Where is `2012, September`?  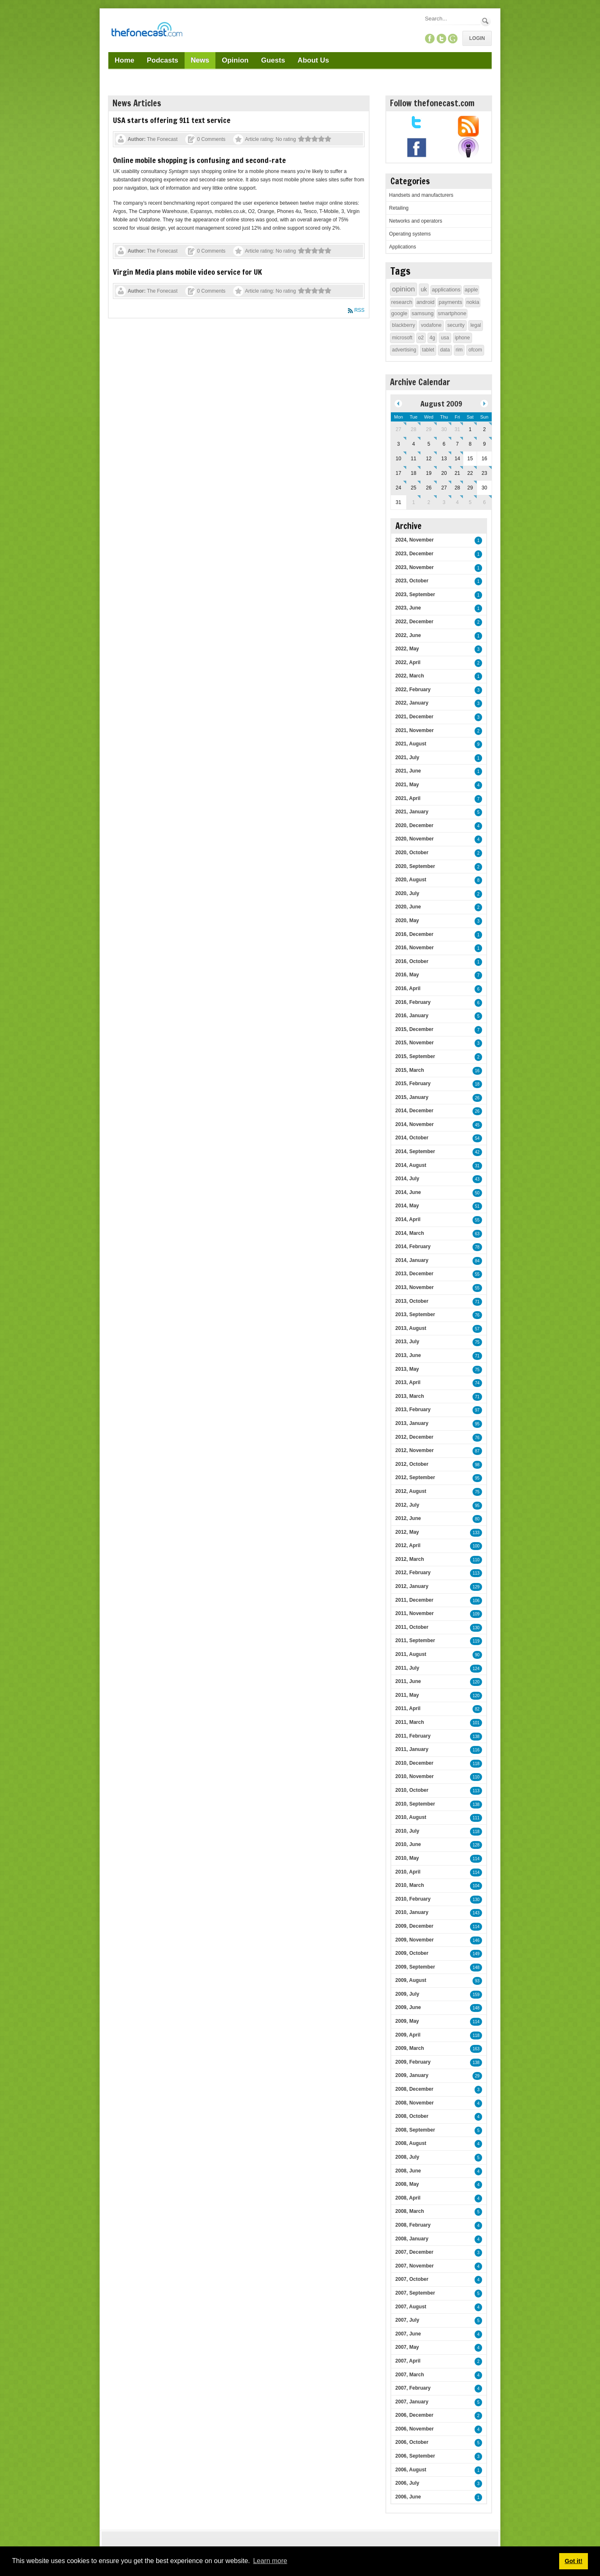
2012, September is located at coordinates (415, 1477).